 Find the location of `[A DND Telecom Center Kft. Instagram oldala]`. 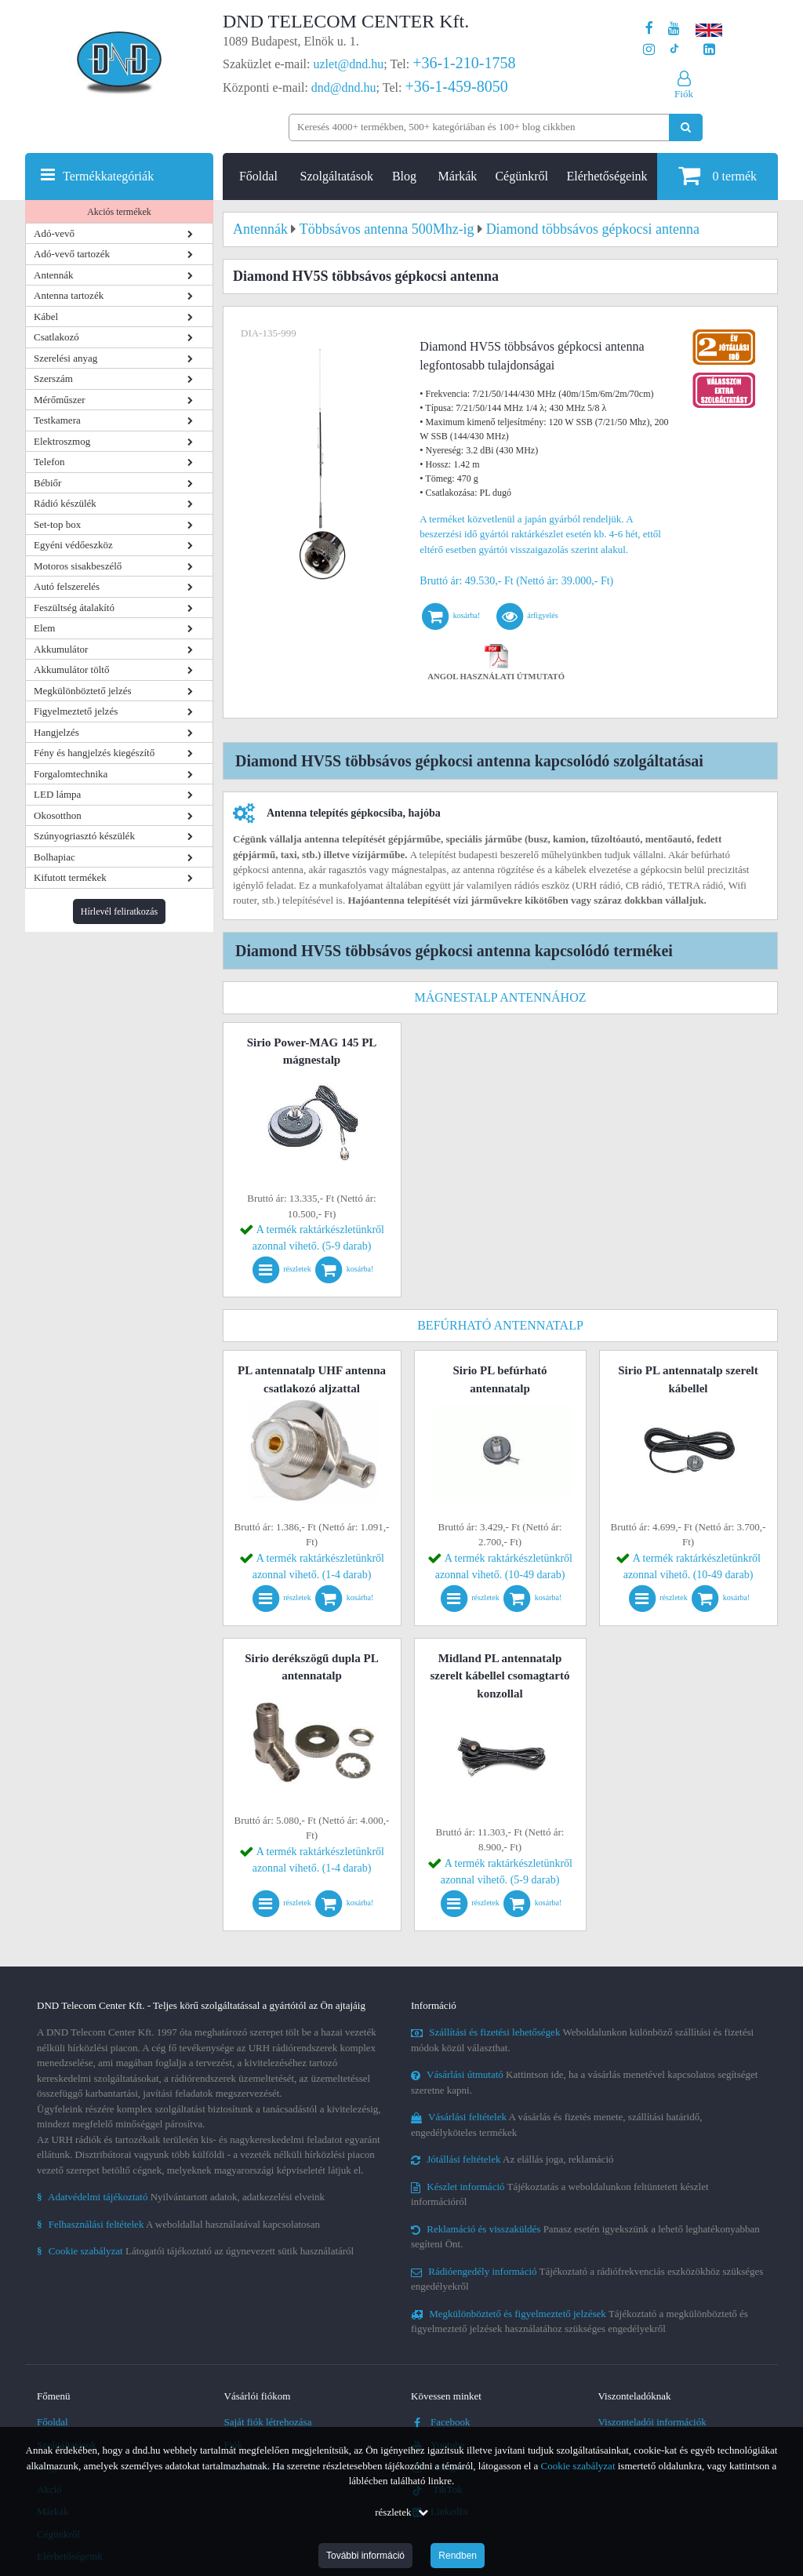

[A DND Telecom Center Kft. Instagram oldala] is located at coordinates (649, 50).